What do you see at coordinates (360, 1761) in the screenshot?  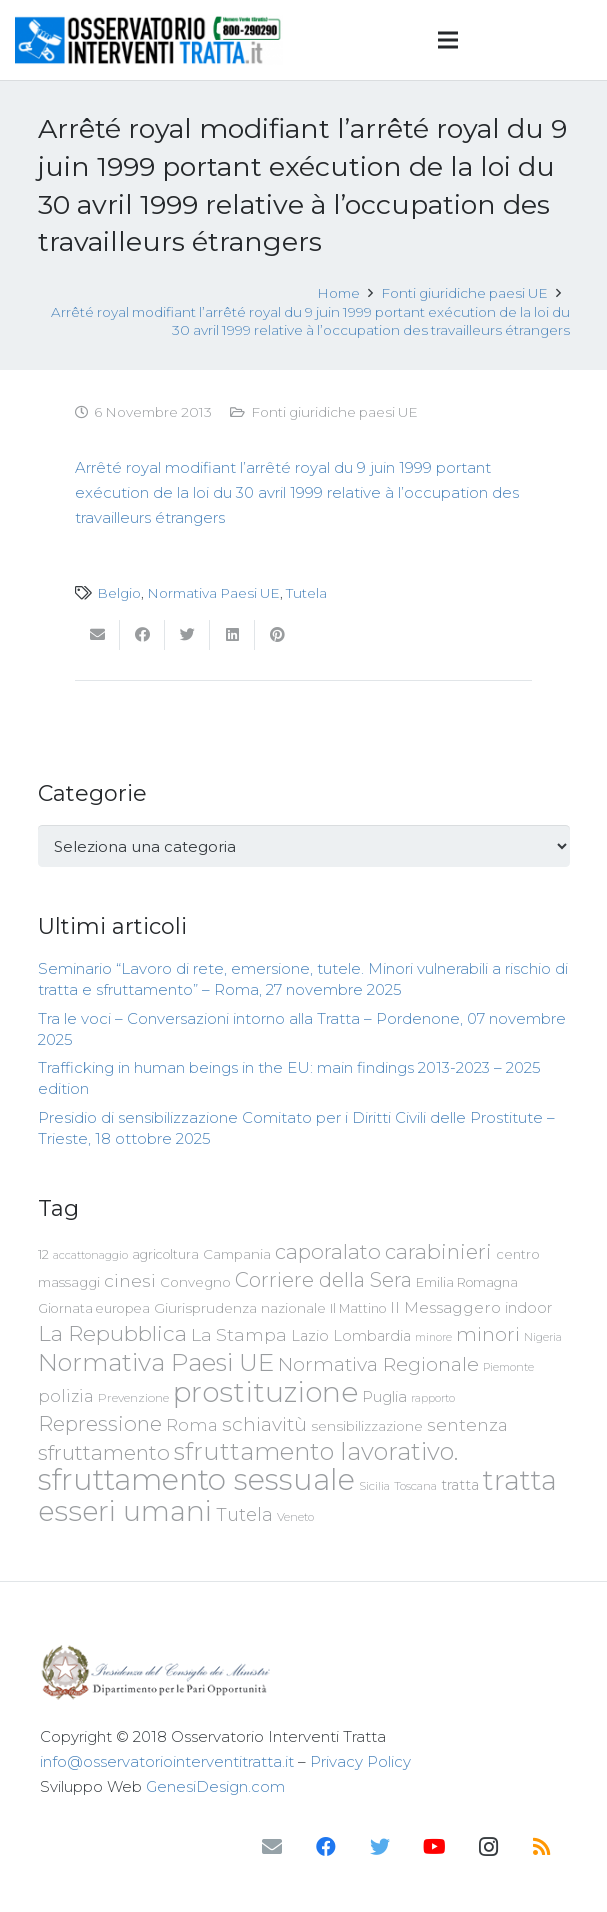 I see `Privacy Policy` at bounding box center [360, 1761].